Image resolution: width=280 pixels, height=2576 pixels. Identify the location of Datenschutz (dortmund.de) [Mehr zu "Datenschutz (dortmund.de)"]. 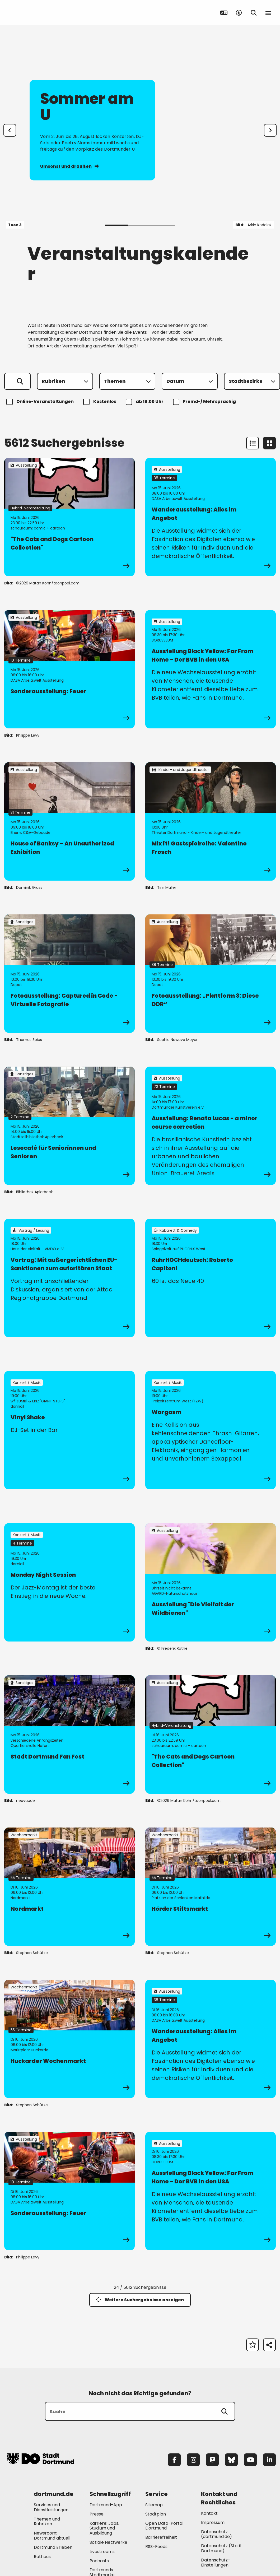
(216, 2534).